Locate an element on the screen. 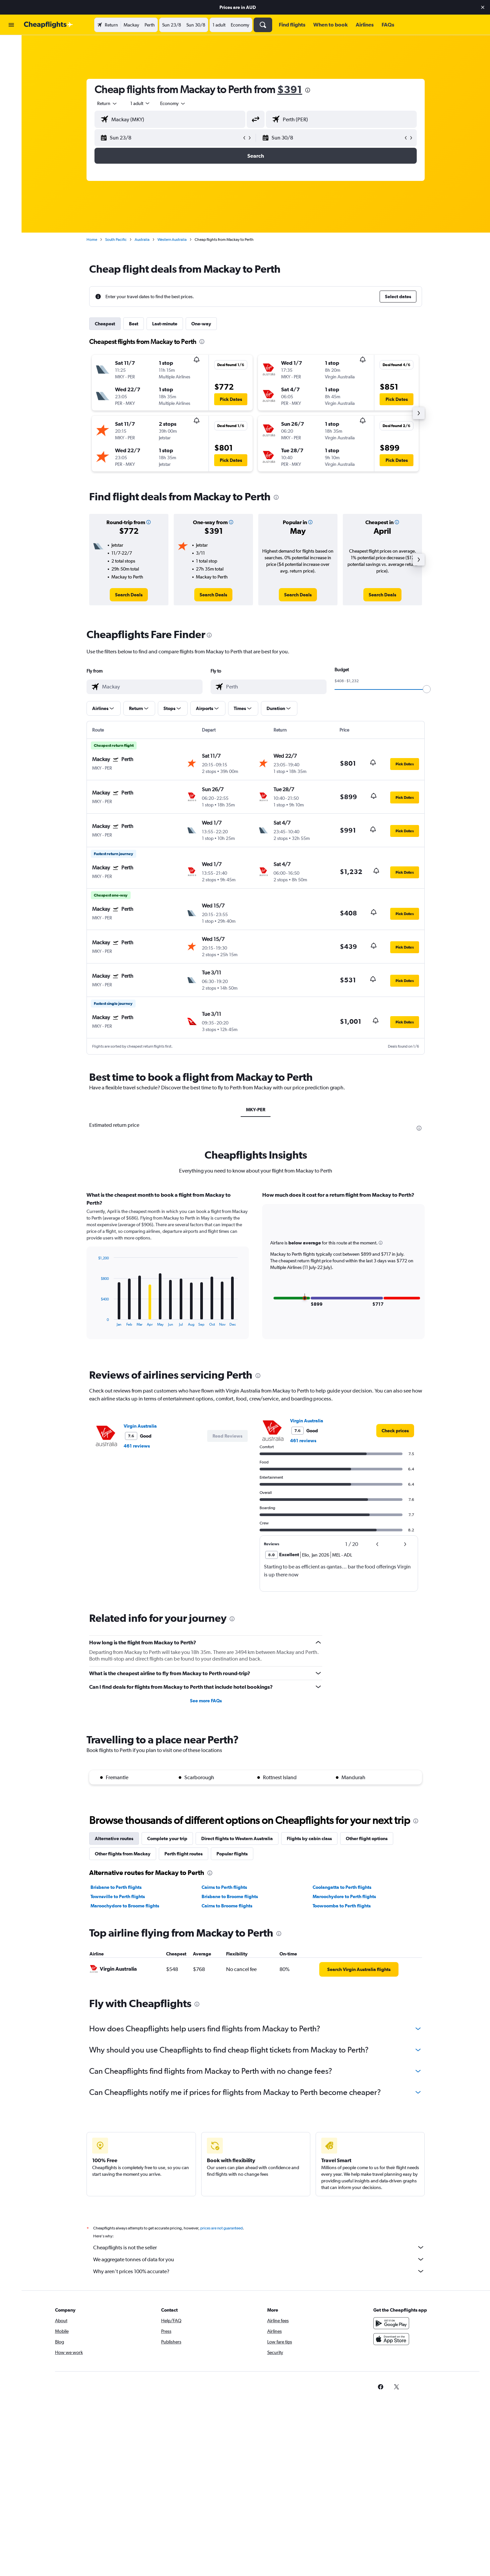 Image resolution: width=490 pixels, height=2576 pixels. [tabpanel] is located at coordinates (257, 1271).